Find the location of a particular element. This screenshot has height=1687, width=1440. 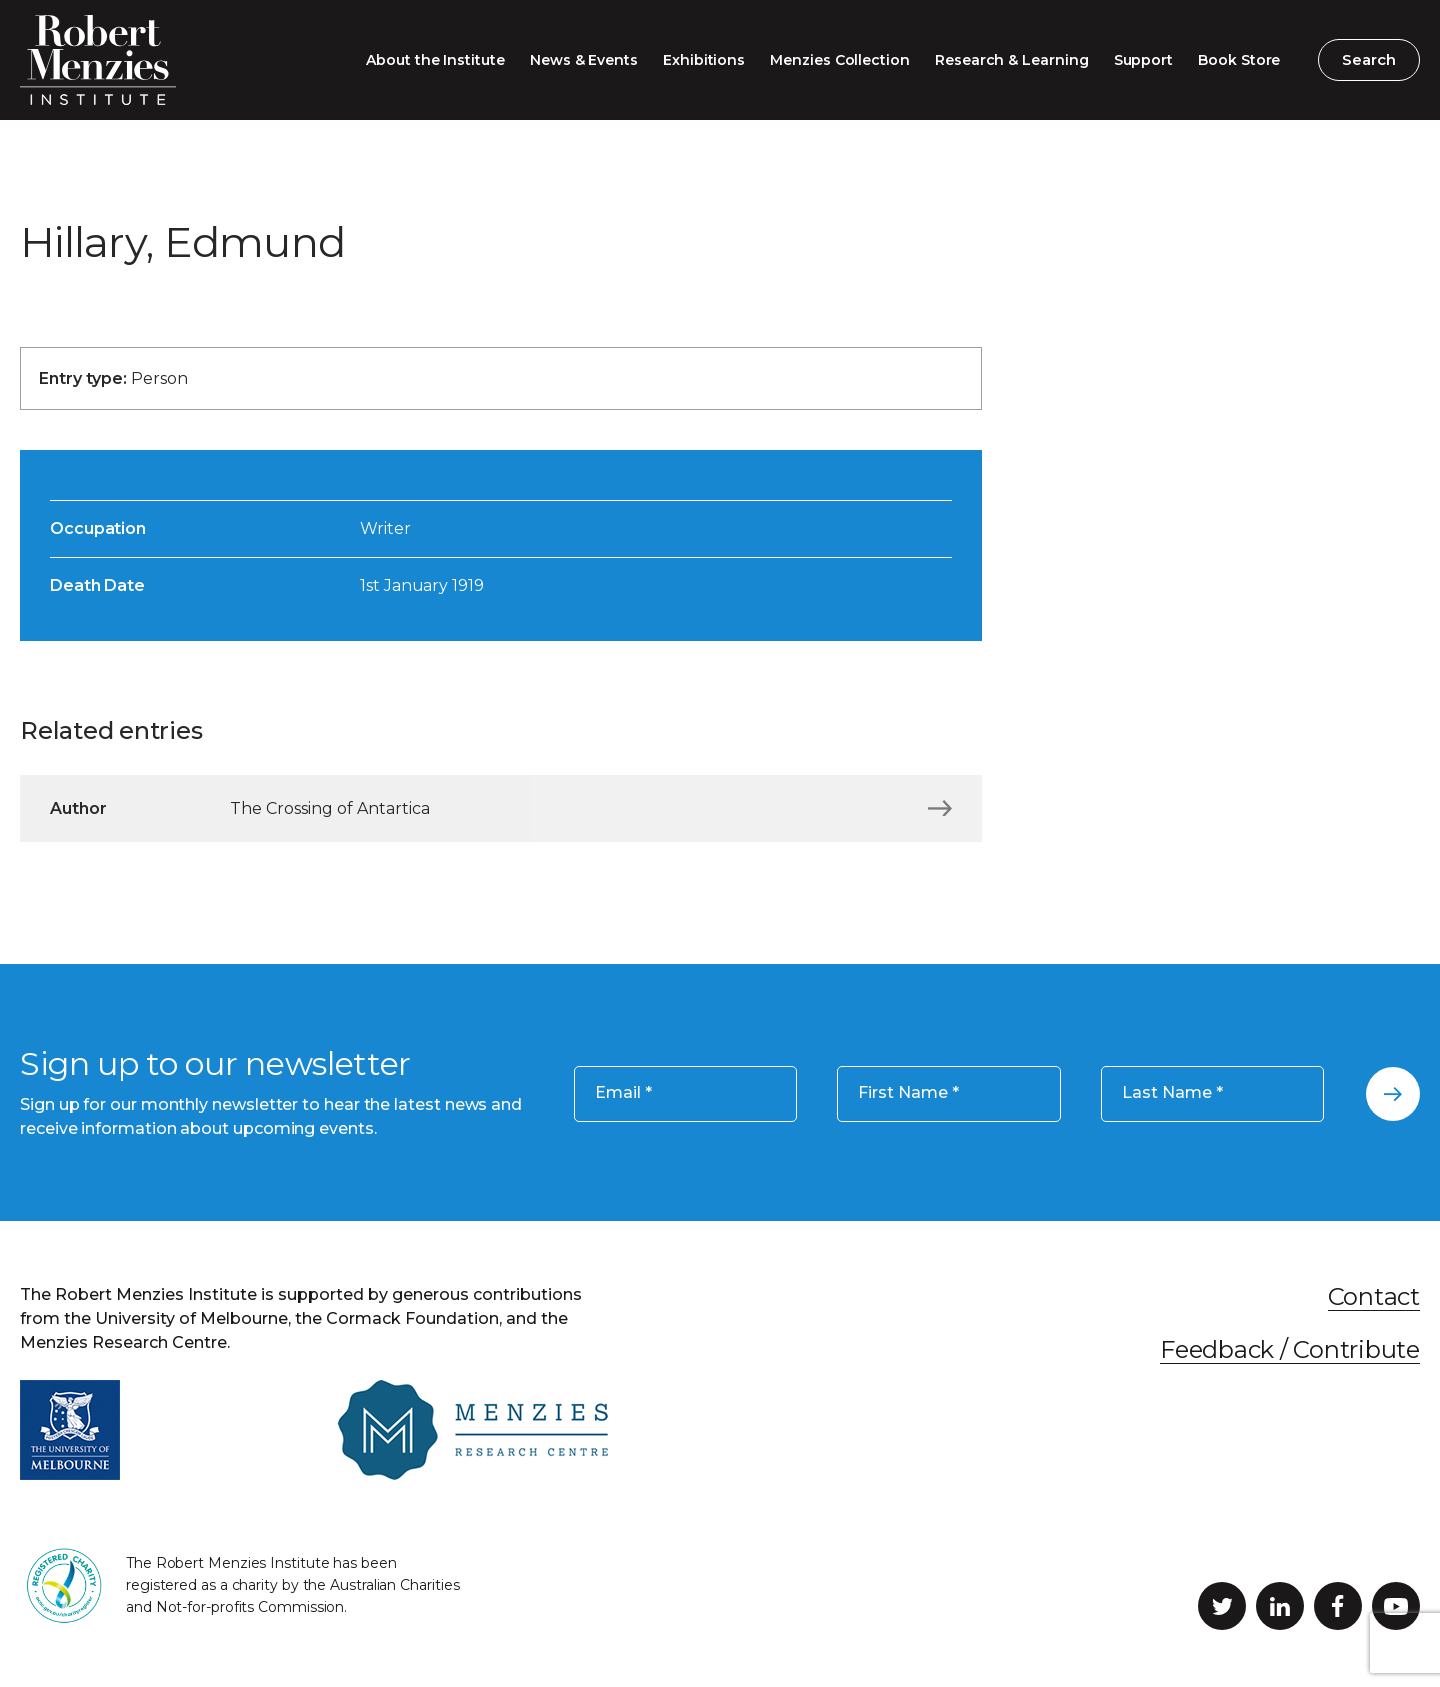

Contact is located at coordinates (1374, 1296).